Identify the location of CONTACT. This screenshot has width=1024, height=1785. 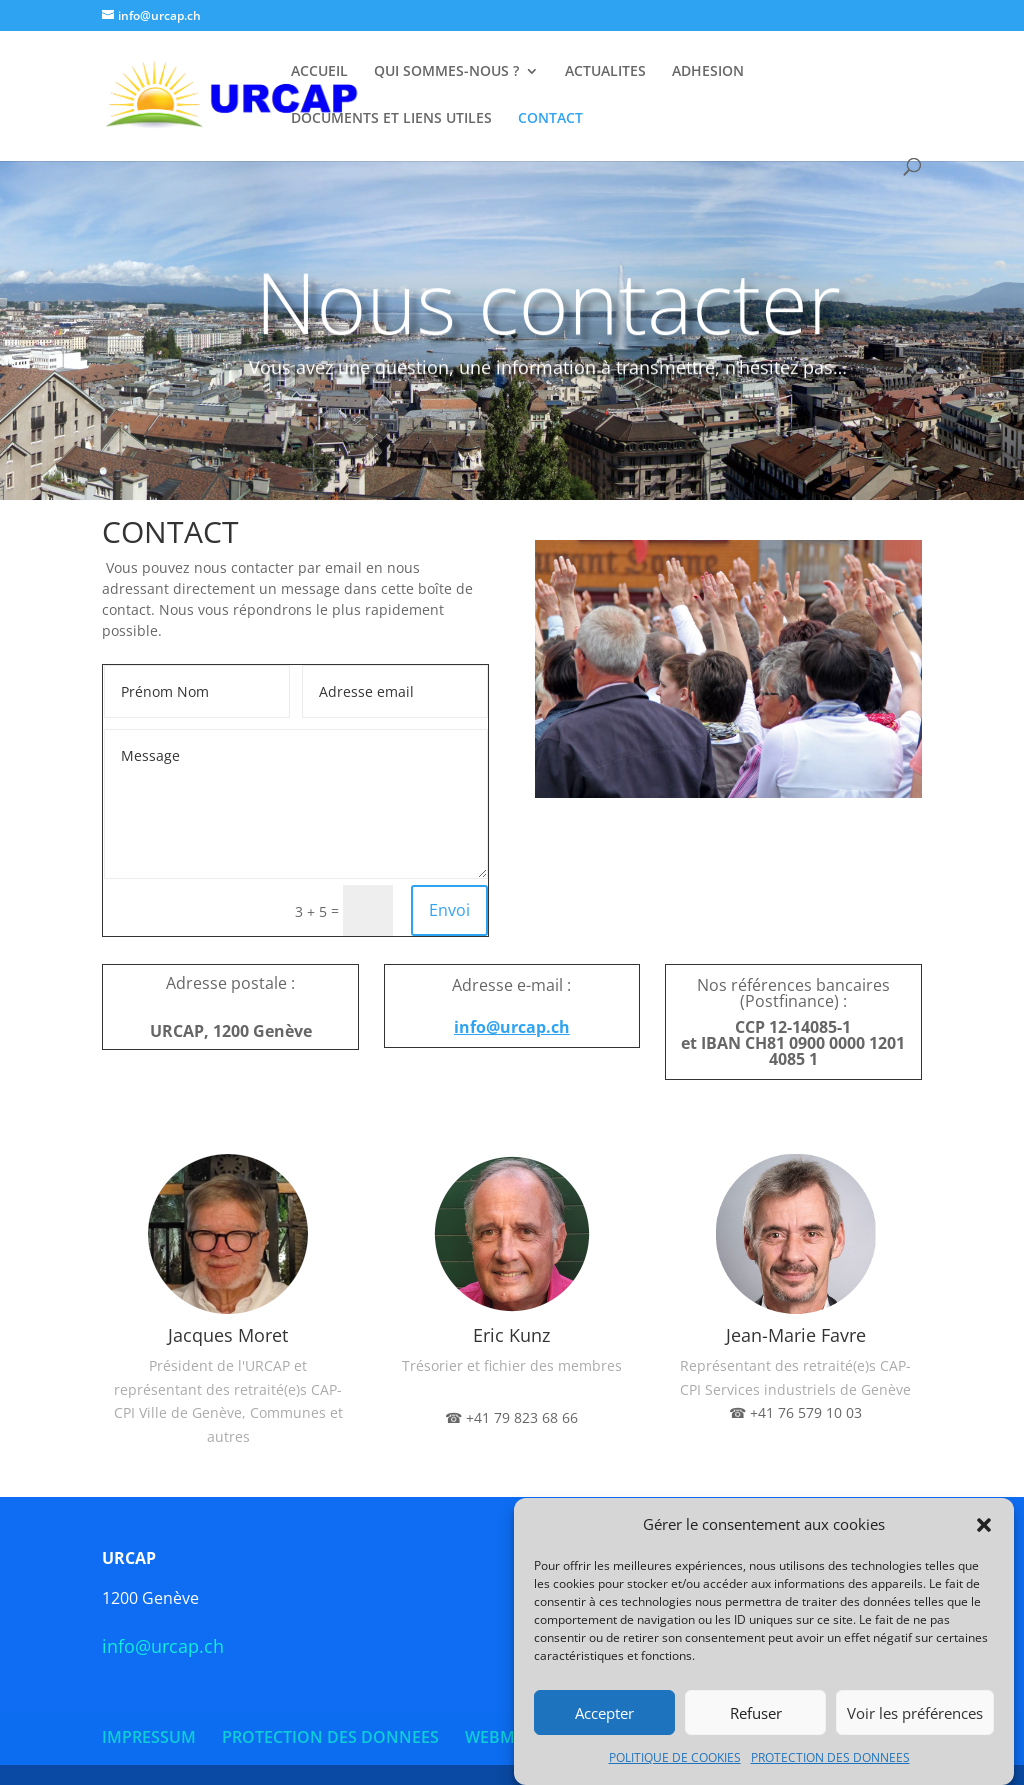
(550, 119).